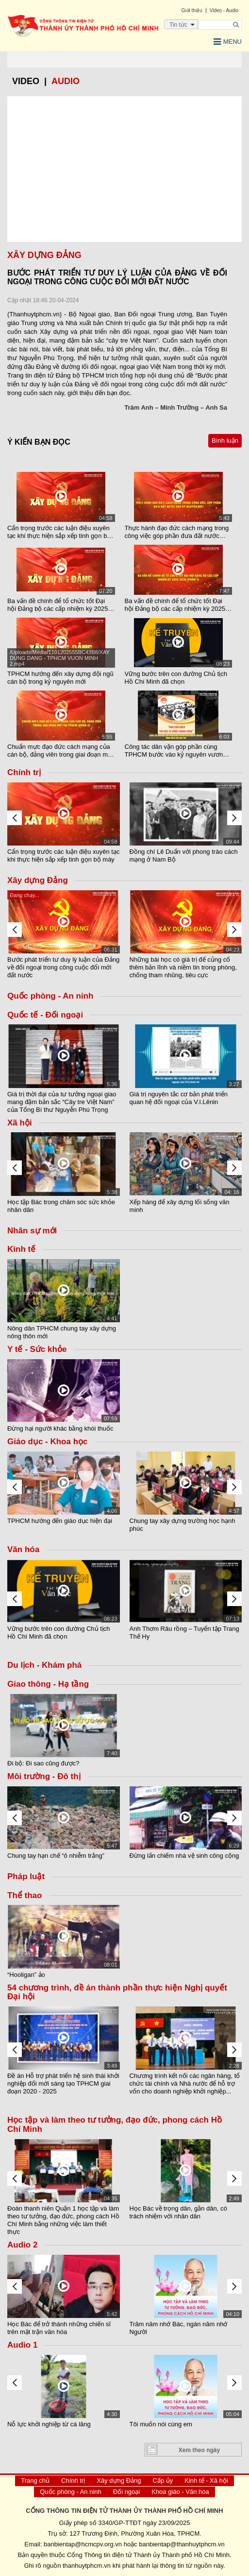 This screenshot has height=2576, width=249. I want to click on Trang chủ, so click(35, 2480).